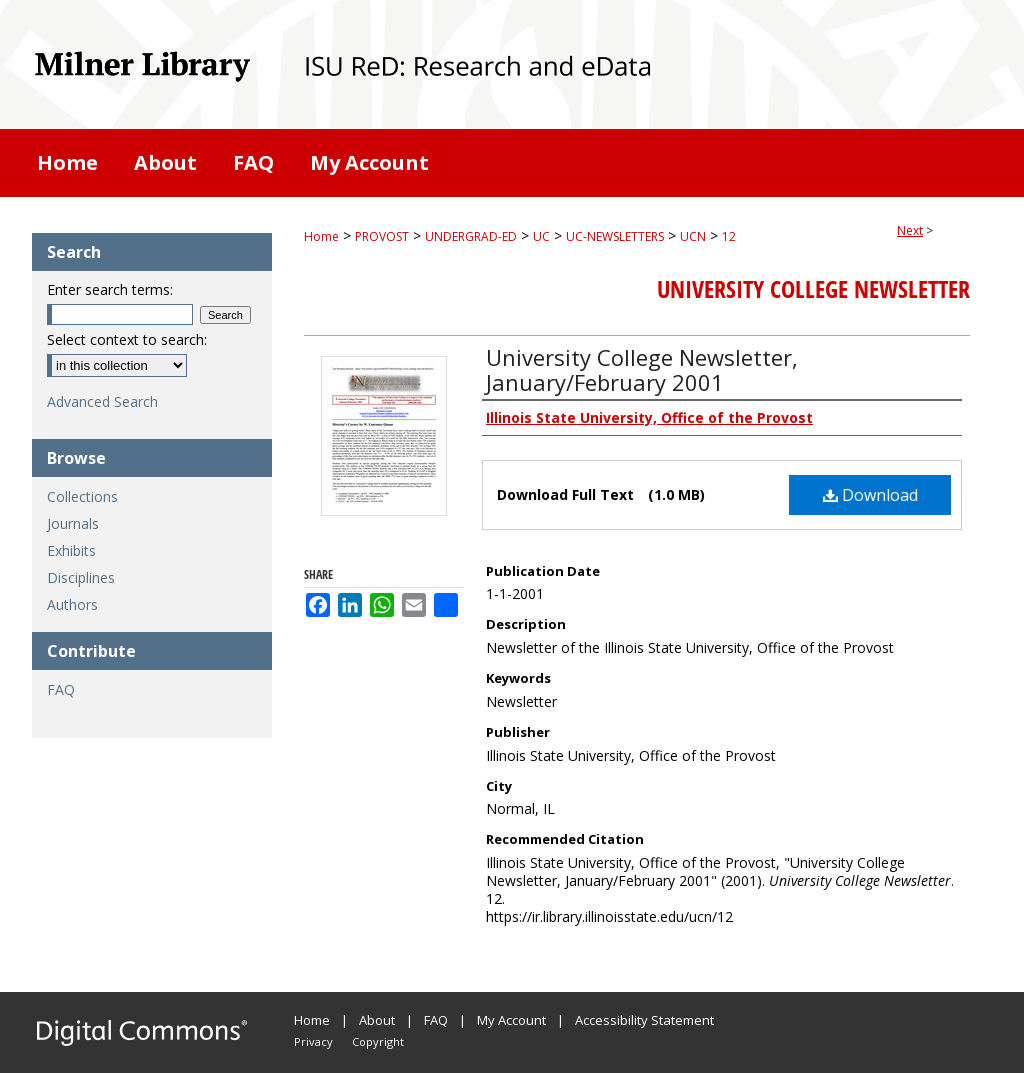 The width and height of the screenshot is (1024, 1073). Describe the element at coordinates (102, 401) in the screenshot. I see `Advanced Search` at that location.